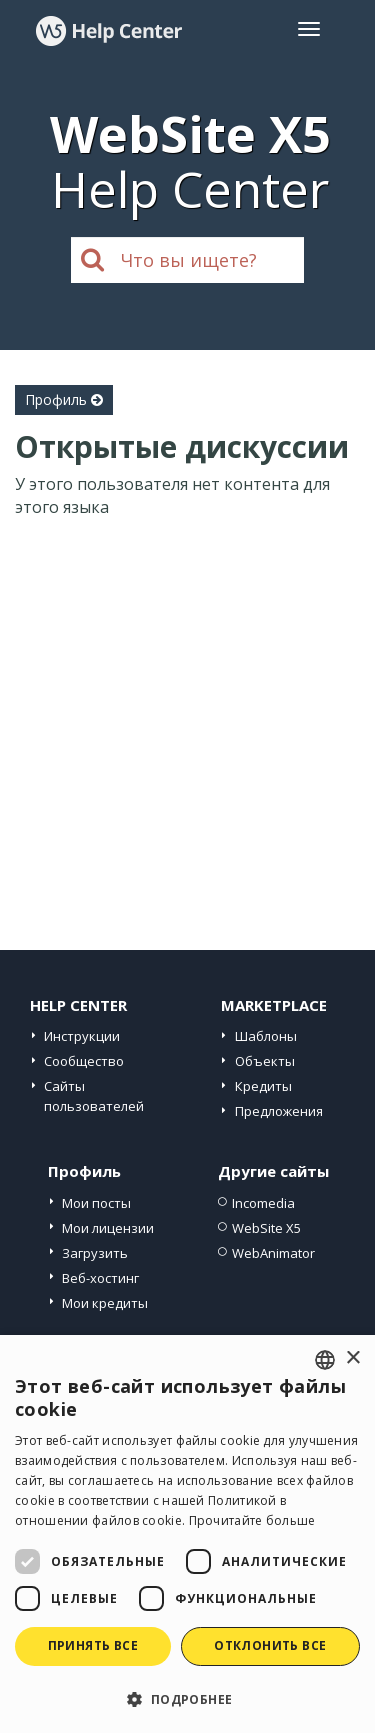 The width and height of the screenshot is (375, 1733). I want to click on Веб-хостинг, so click(100, 1278).